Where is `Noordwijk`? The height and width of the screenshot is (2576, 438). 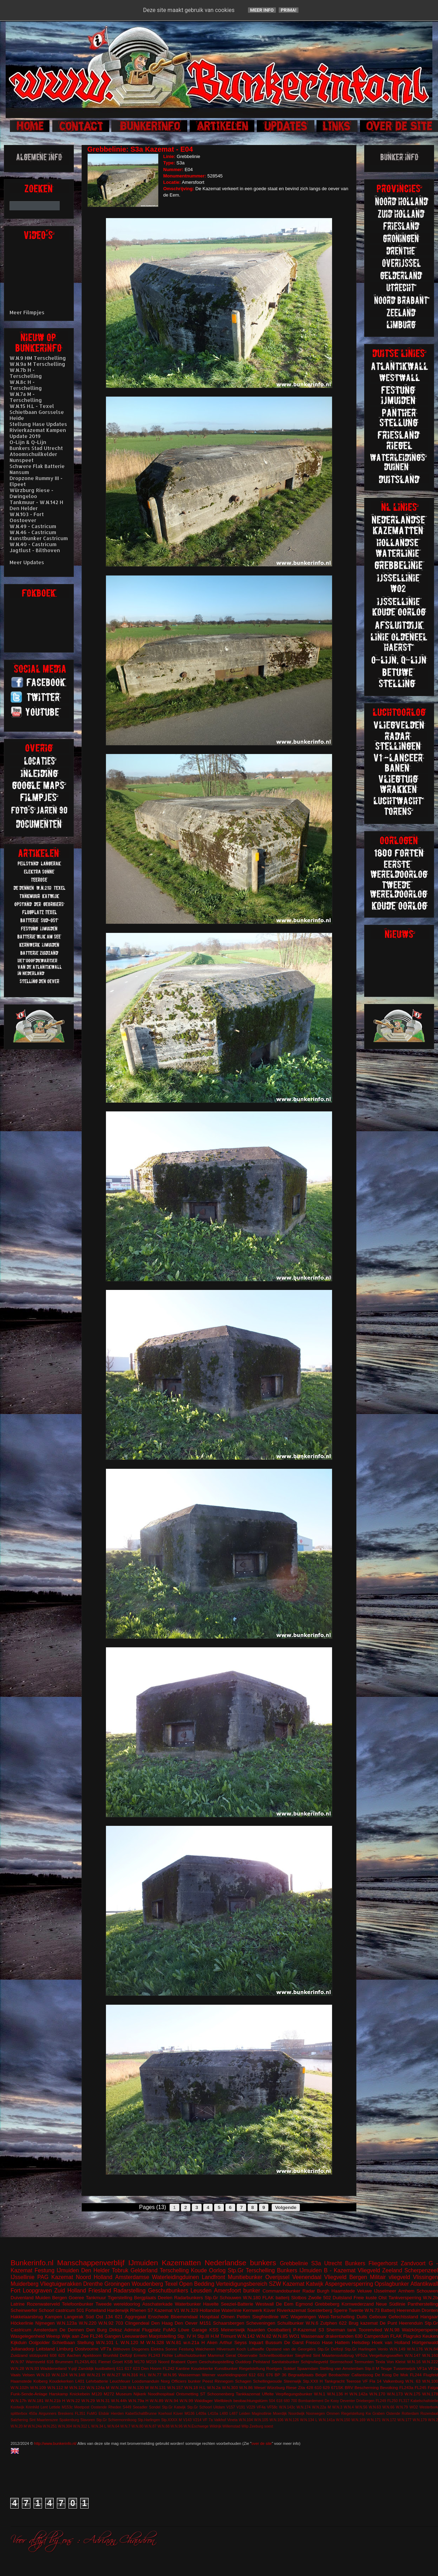
Noordwijk is located at coordinates (297, 2414).